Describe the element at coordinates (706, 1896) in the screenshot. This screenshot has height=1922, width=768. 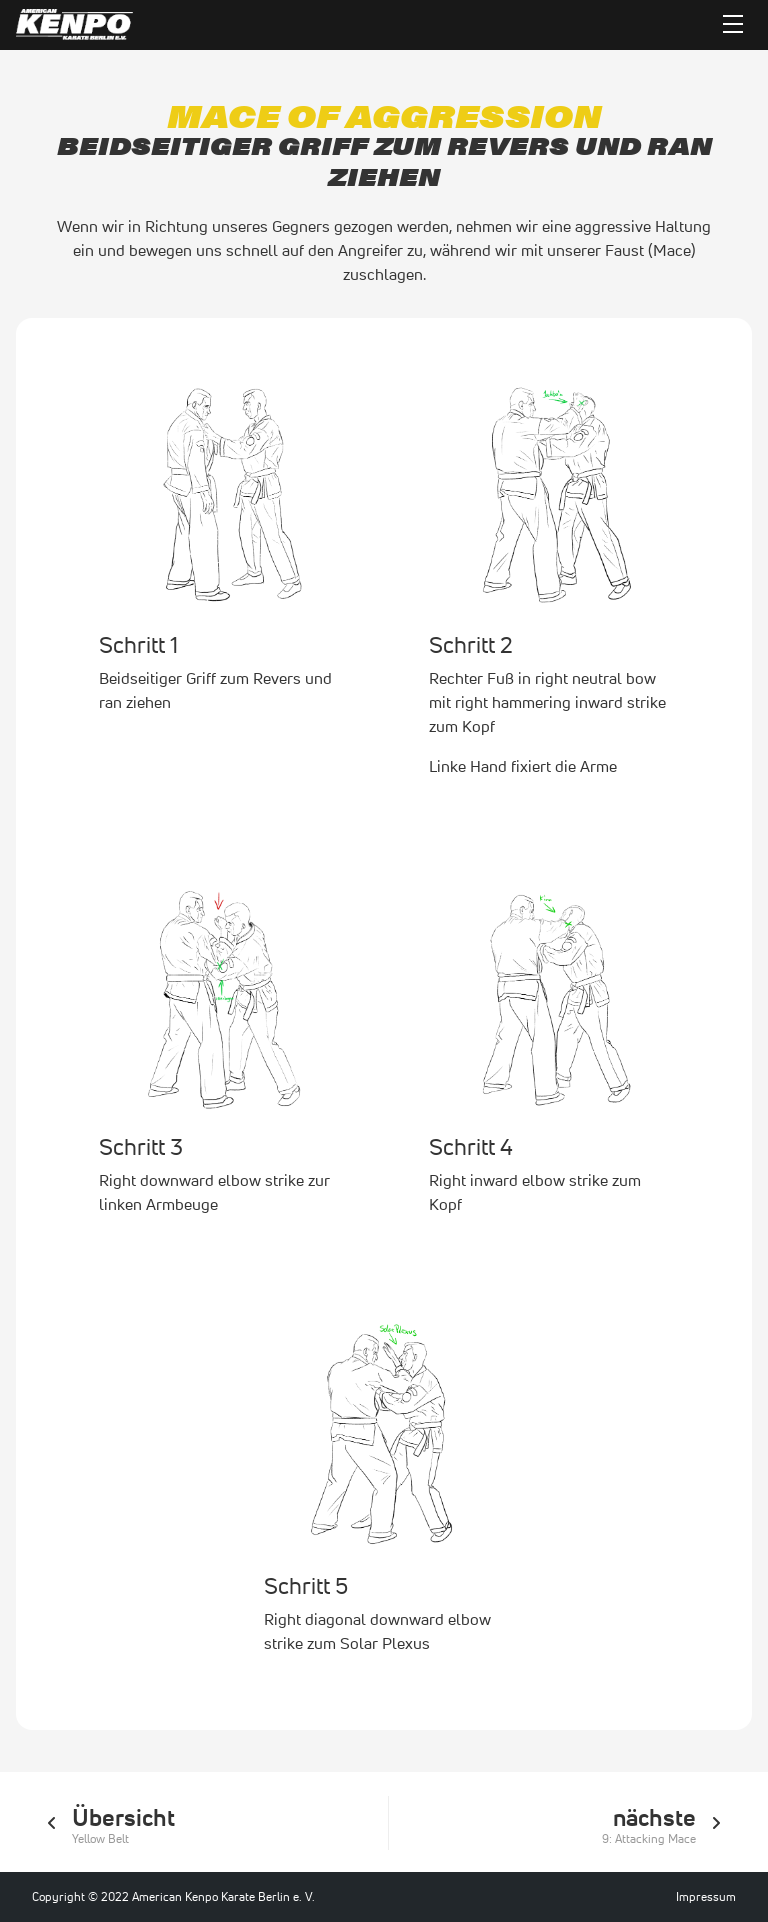
I see `Impressum` at that location.